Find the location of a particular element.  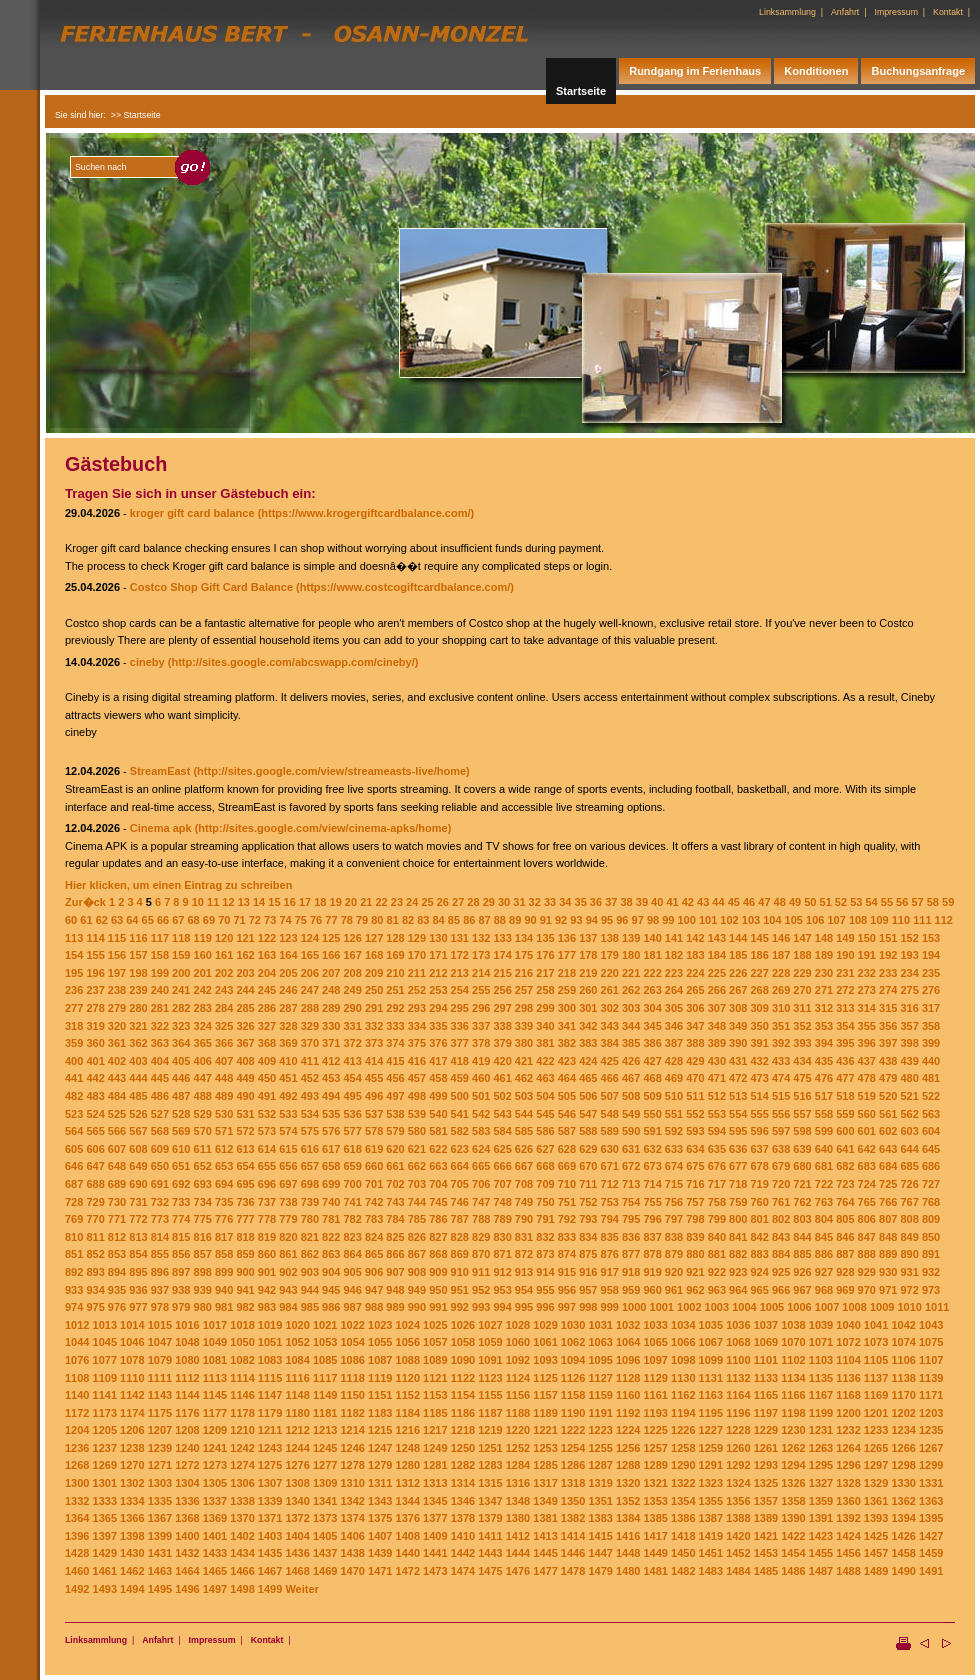

558 is located at coordinates (824, 1114).